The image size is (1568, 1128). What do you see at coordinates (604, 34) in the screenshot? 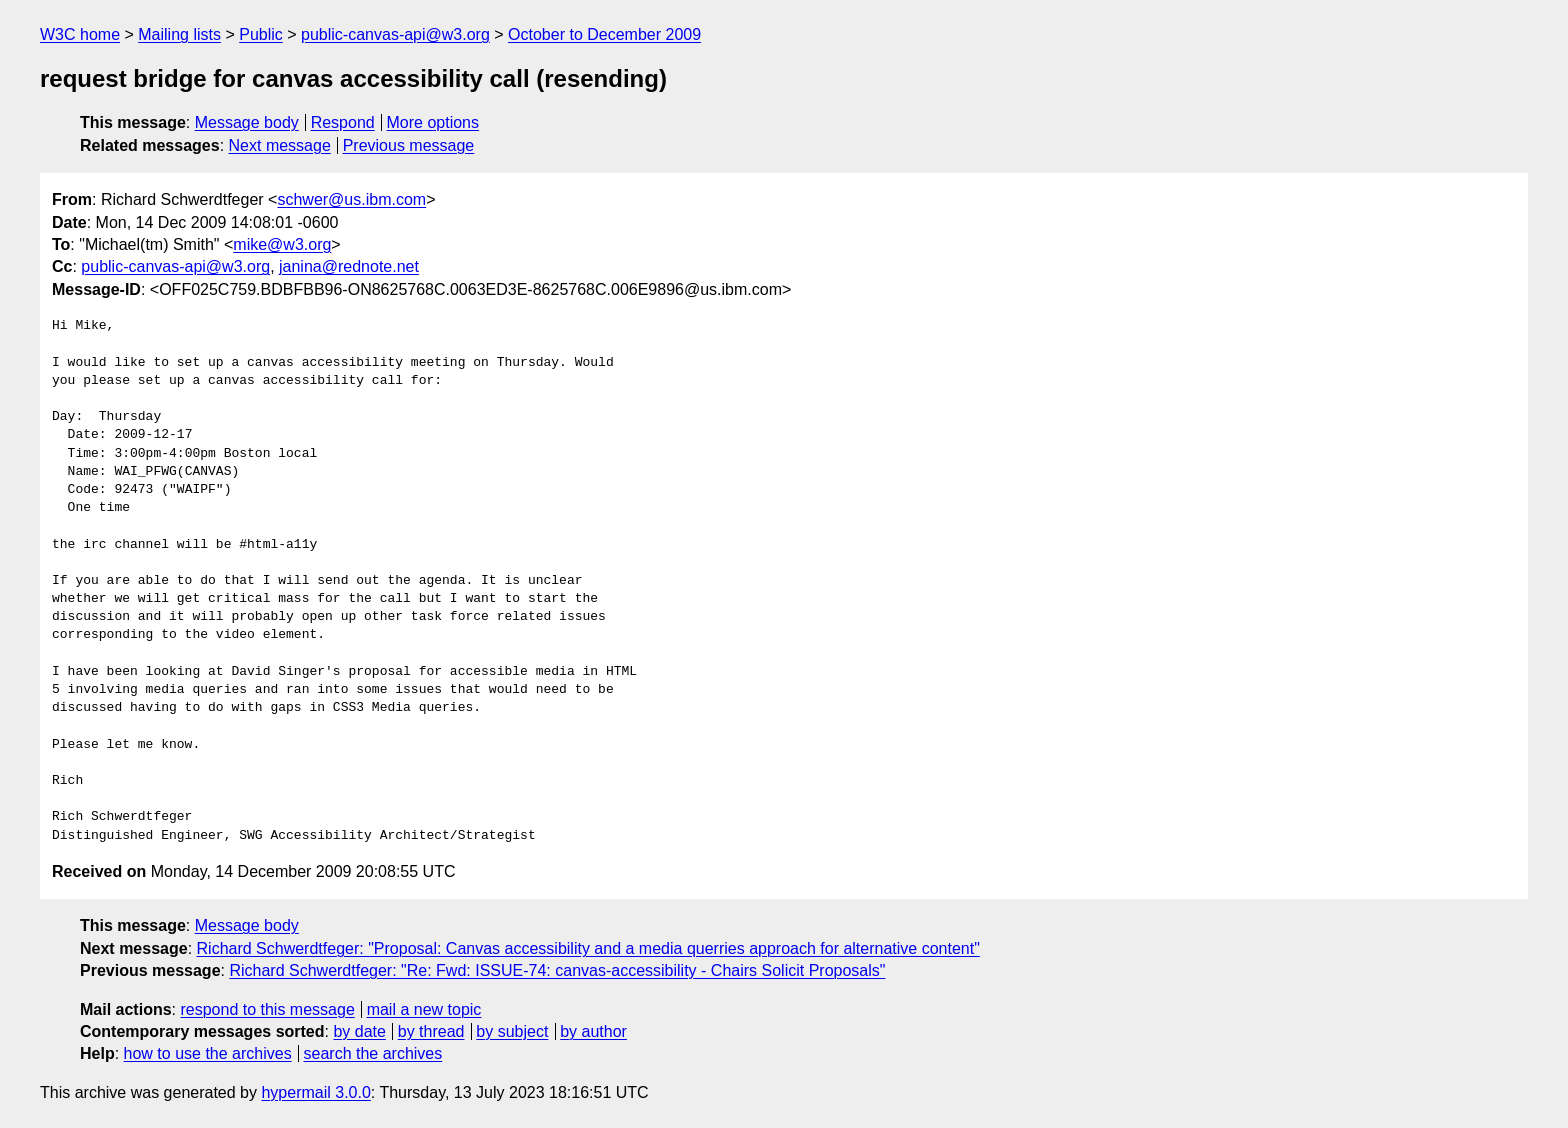
I see `October to December 2009` at bounding box center [604, 34].